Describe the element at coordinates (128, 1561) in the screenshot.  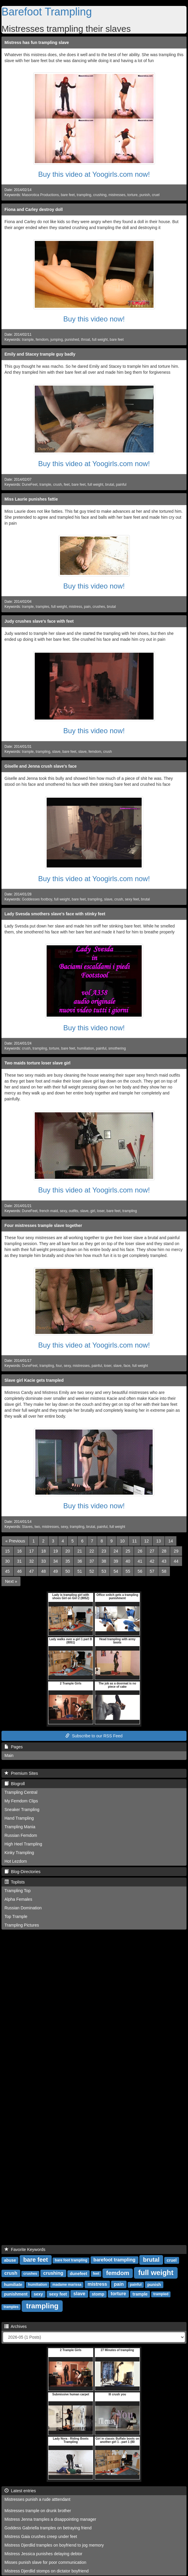
I see `40` at that location.